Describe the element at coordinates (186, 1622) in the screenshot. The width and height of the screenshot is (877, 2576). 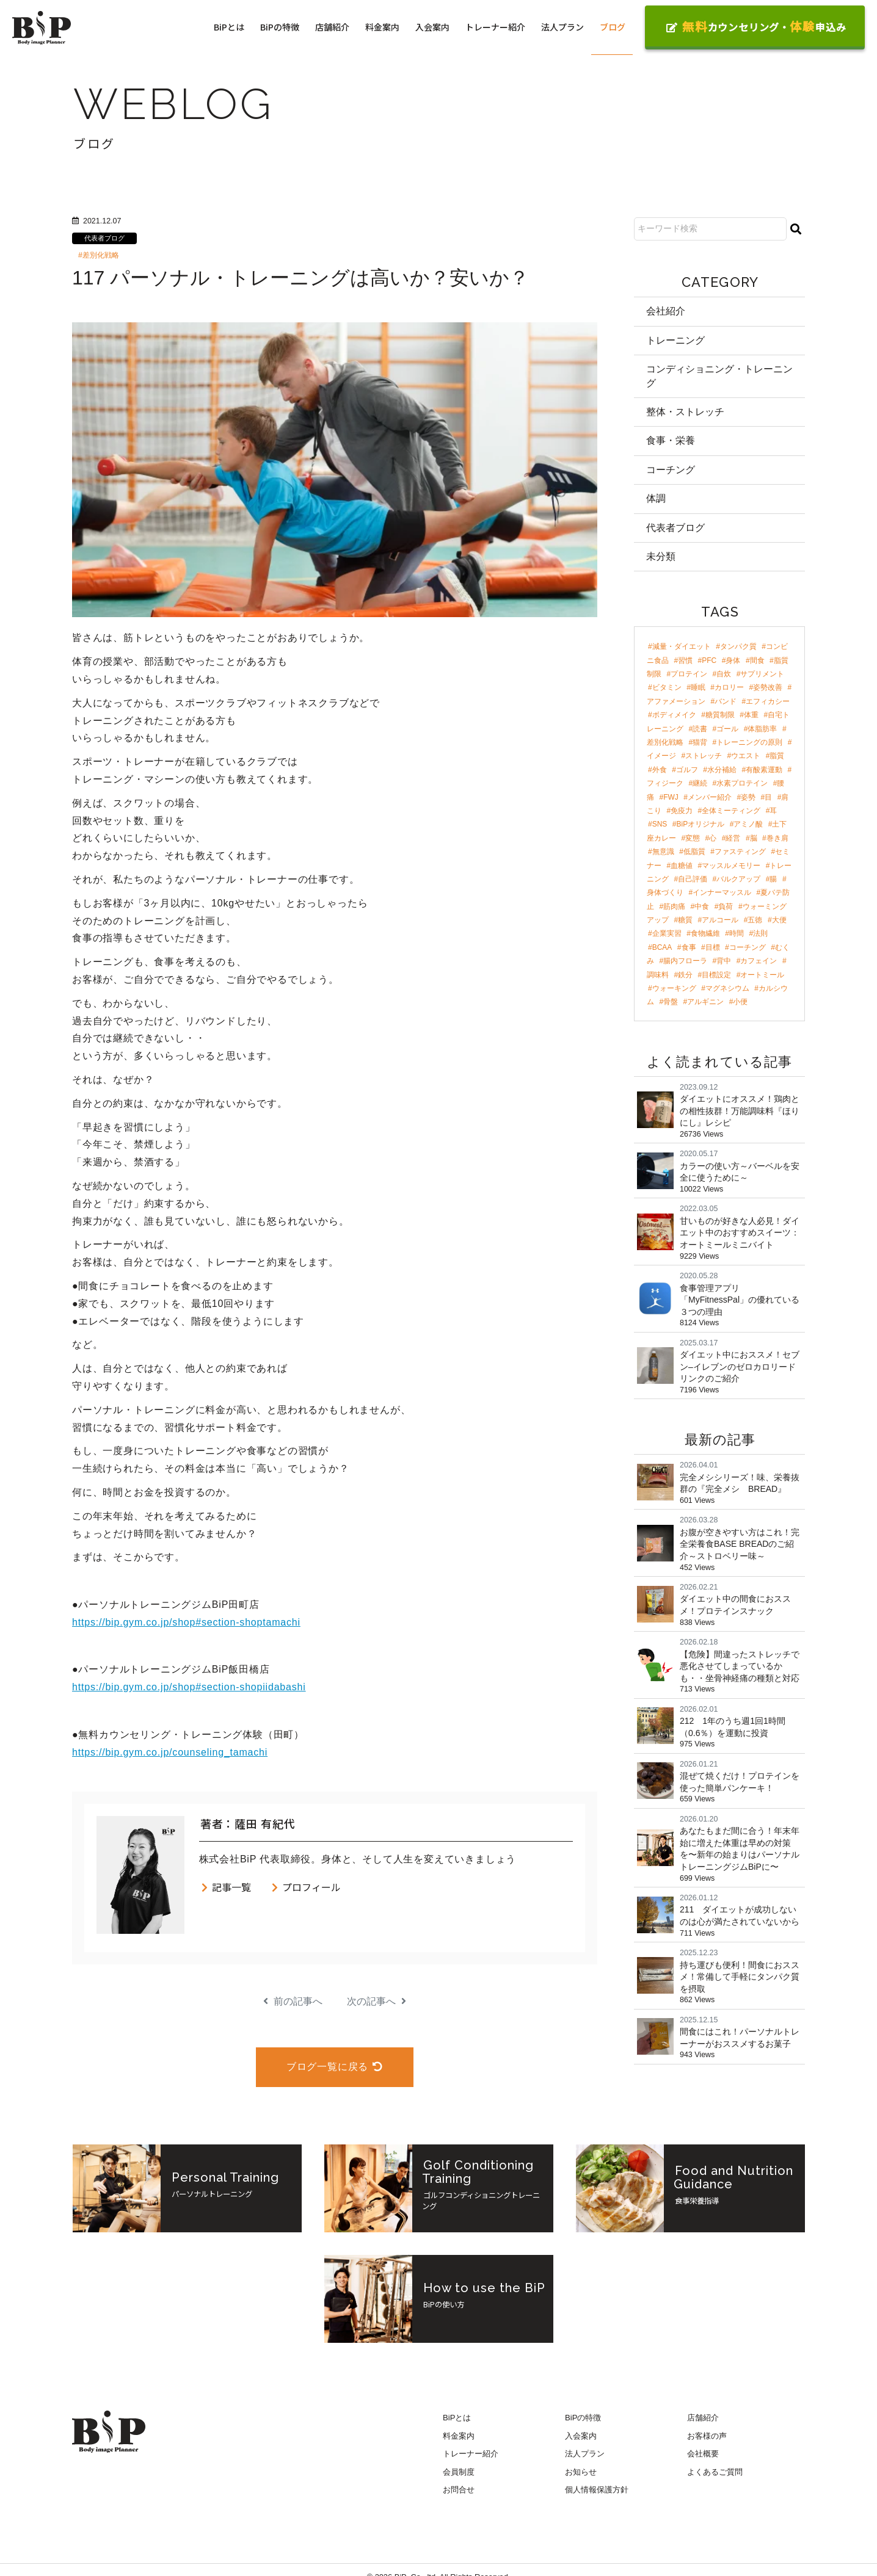
I see `https://bip.gym.co.jp/shop#section-shoptamachi` at that location.